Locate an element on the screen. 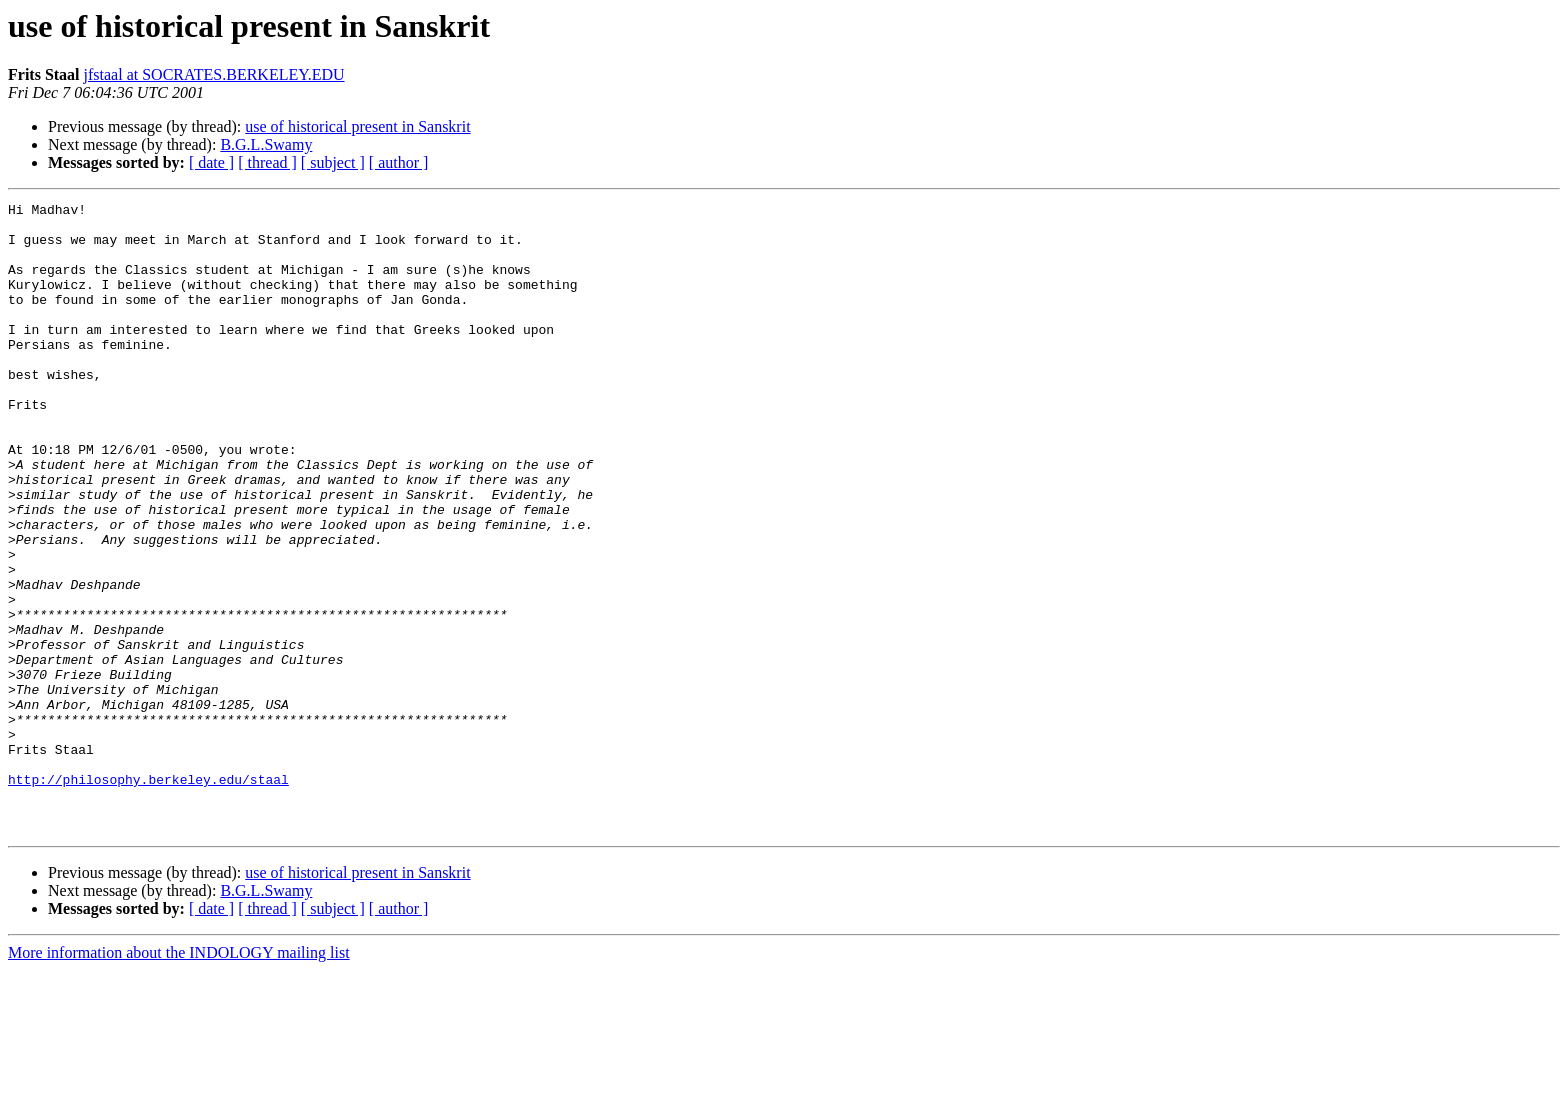 The image size is (1568, 1096). [ date ] is located at coordinates (211, 162).